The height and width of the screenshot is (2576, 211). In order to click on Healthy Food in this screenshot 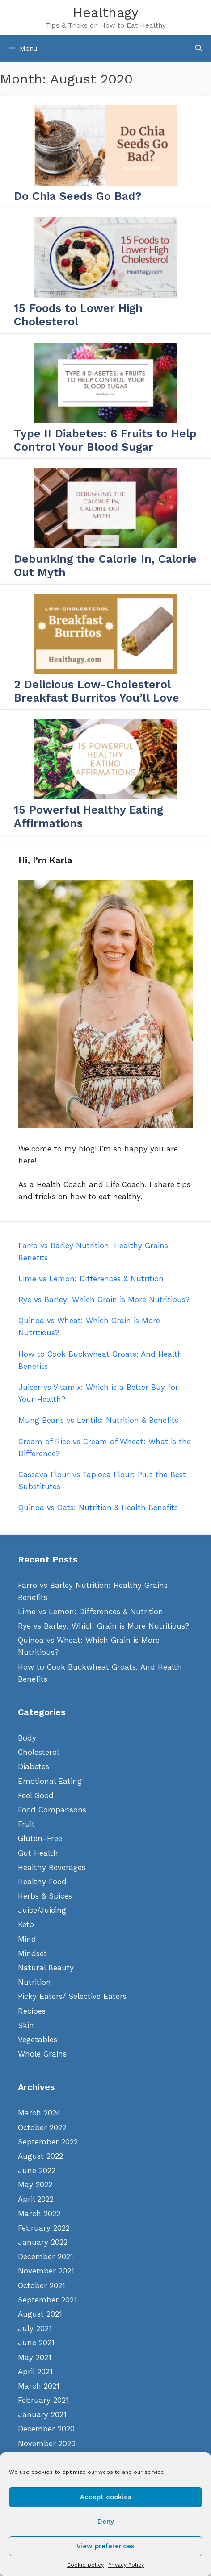, I will do `click(42, 1881)`.